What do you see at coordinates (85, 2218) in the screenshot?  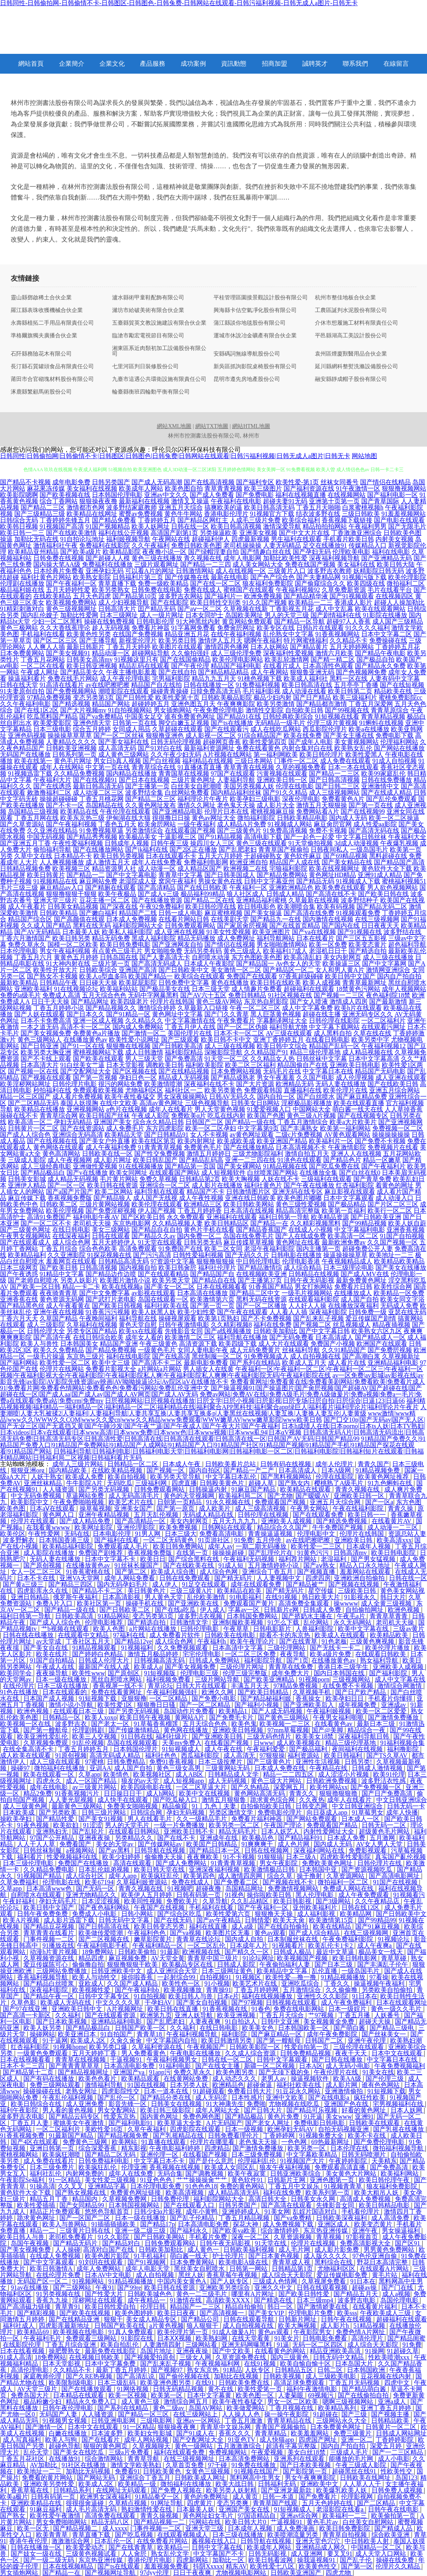 I see `国产一区国产二区` at bounding box center [85, 2218].